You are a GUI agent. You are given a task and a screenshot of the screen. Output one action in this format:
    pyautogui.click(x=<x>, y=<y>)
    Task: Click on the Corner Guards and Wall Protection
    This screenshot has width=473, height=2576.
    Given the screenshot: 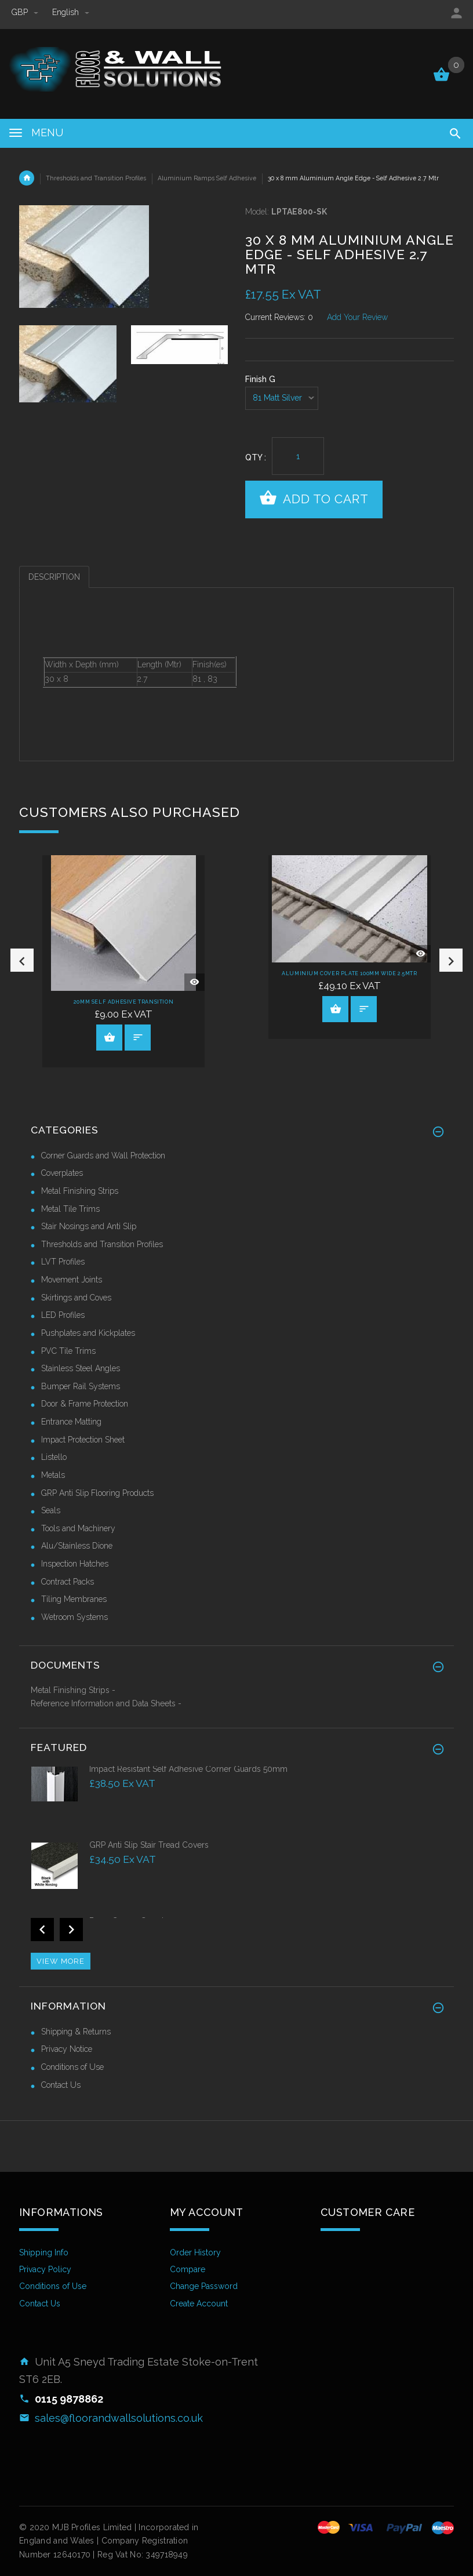 What is the action you would take?
    pyautogui.click(x=103, y=1155)
    